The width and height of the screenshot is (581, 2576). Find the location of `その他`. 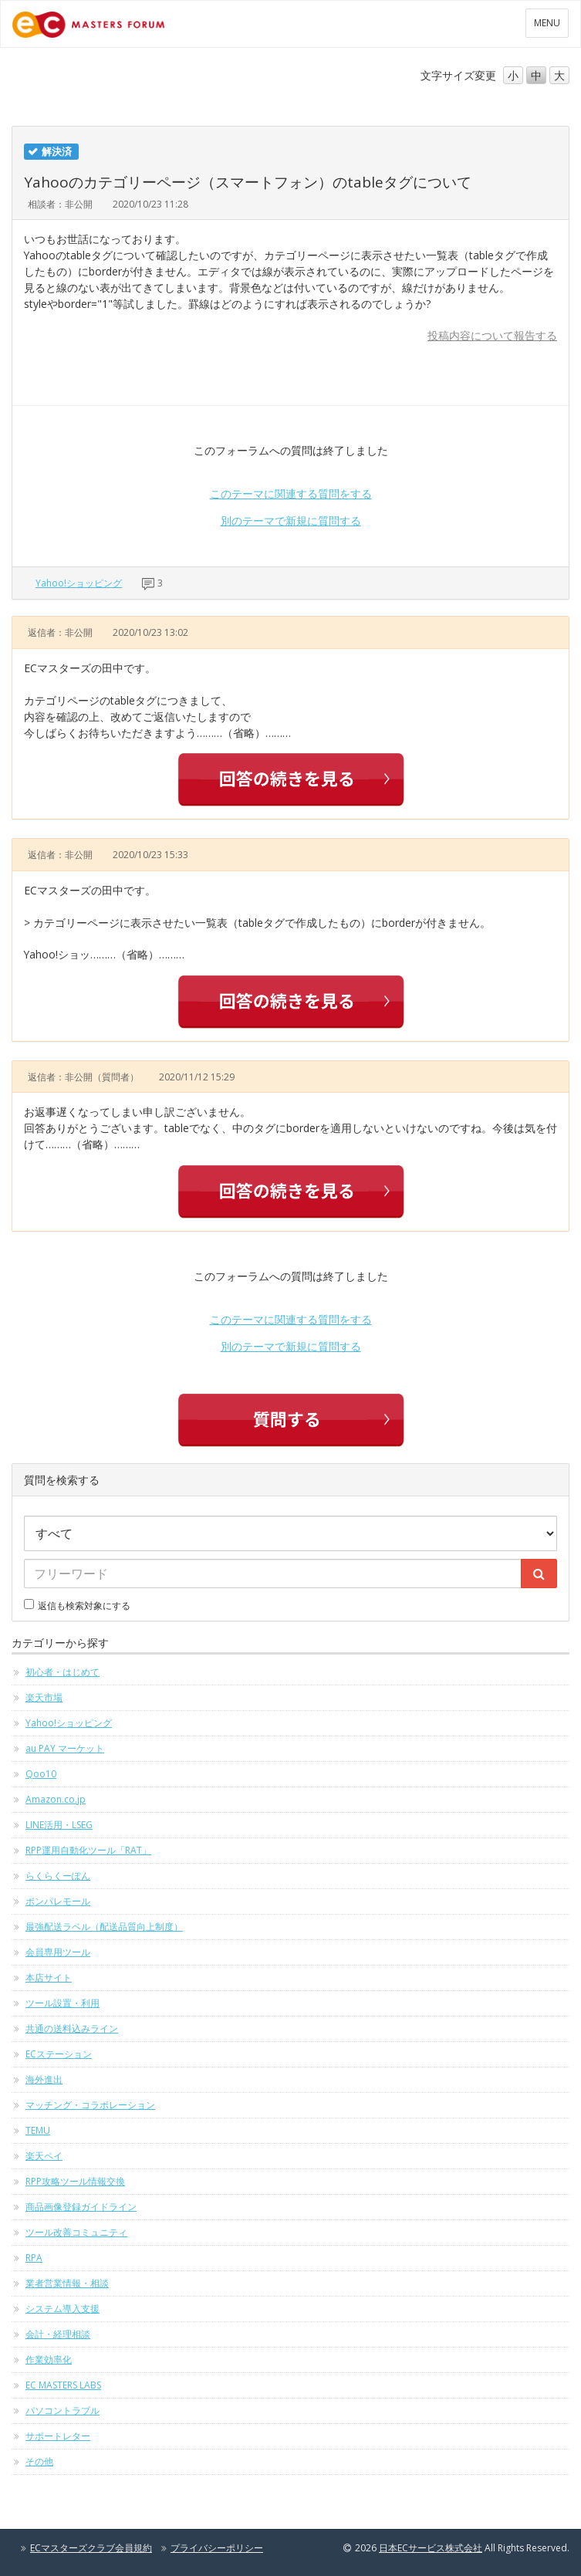

その他 is located at coordinates (39, 2461).